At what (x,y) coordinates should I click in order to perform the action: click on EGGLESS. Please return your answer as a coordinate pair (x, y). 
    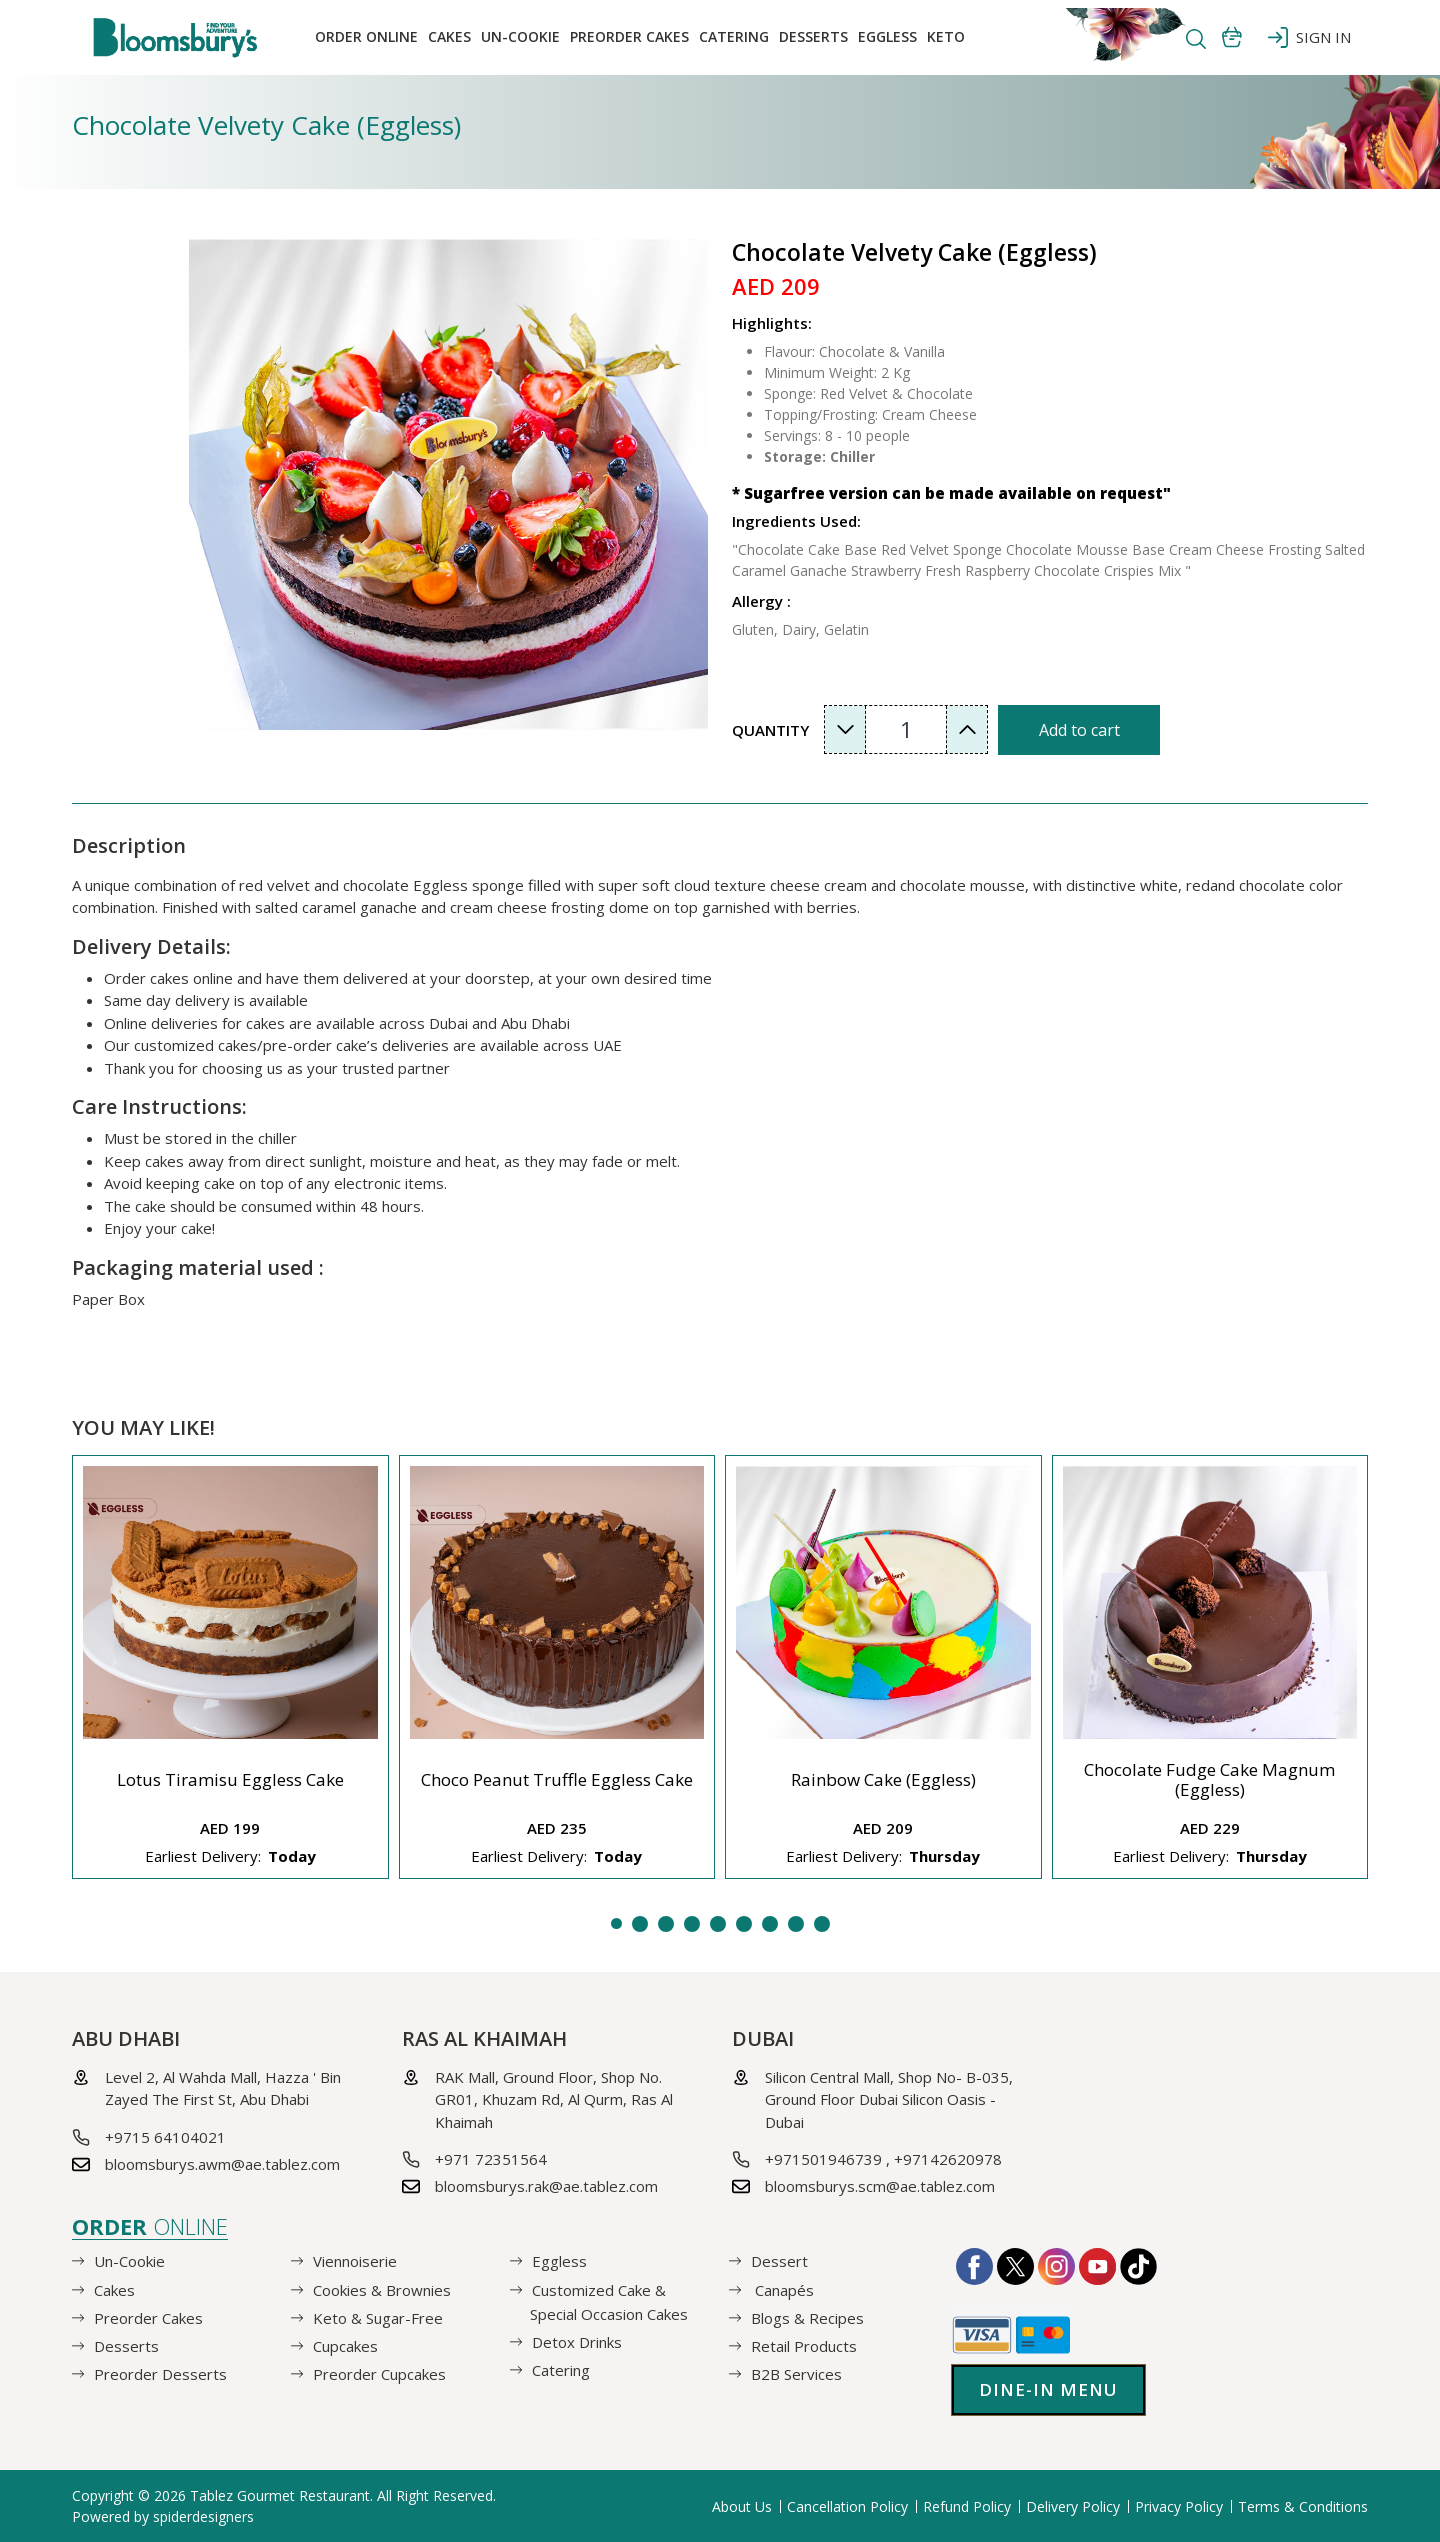
    Looking at the image, I should click on (887, 36).